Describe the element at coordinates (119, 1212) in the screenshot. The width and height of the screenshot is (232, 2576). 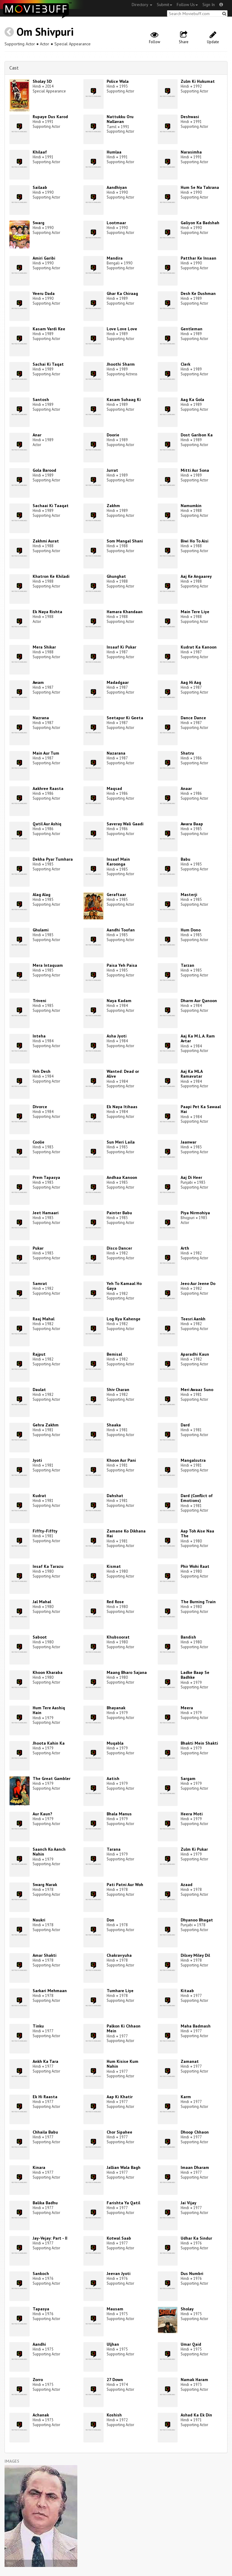
I see `Painter Babu` at that location.